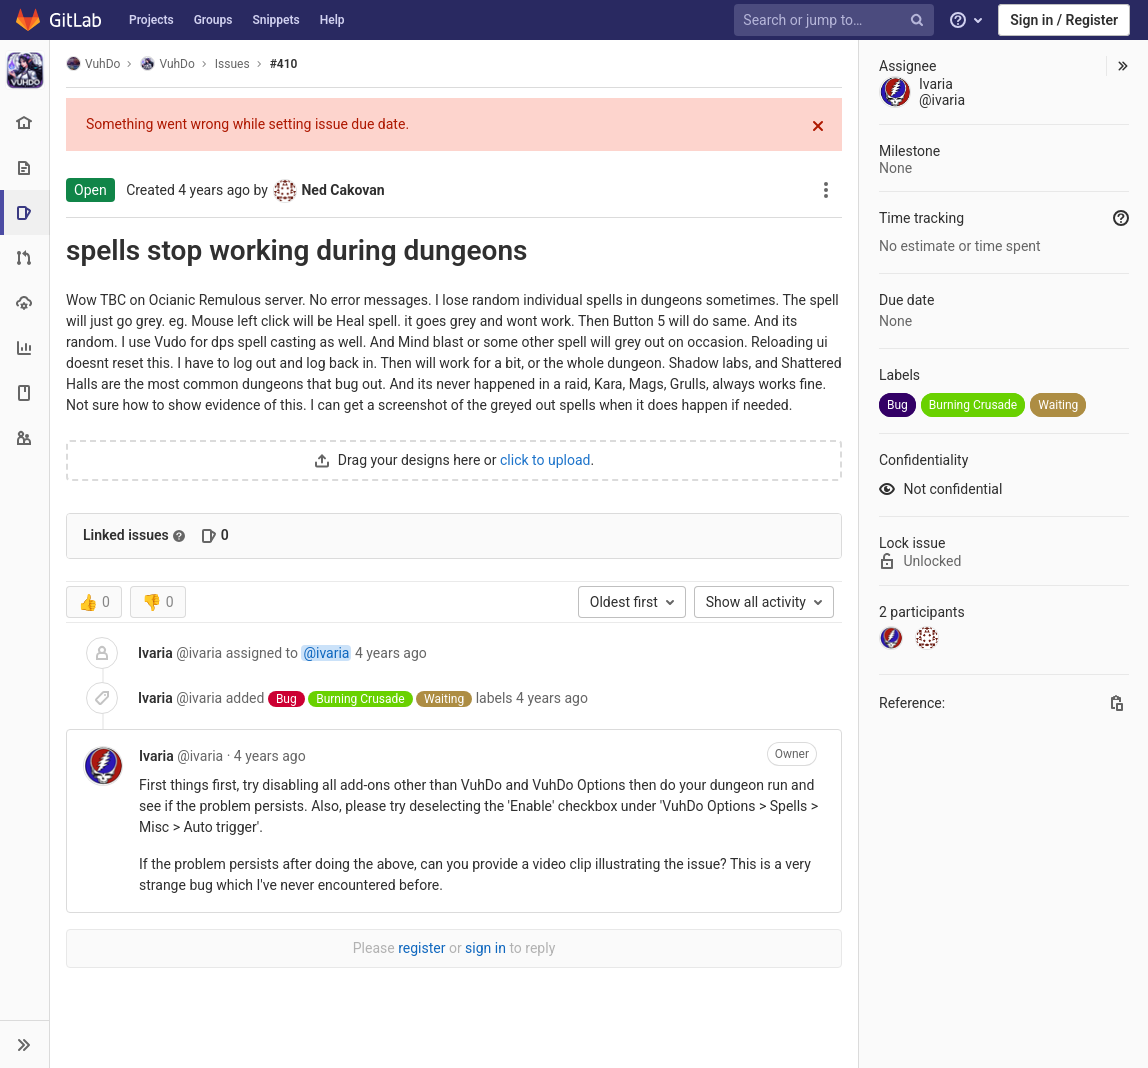  Describe the element at coordinates (24, 1044) in the screenshot. I see `[button]` at that location.